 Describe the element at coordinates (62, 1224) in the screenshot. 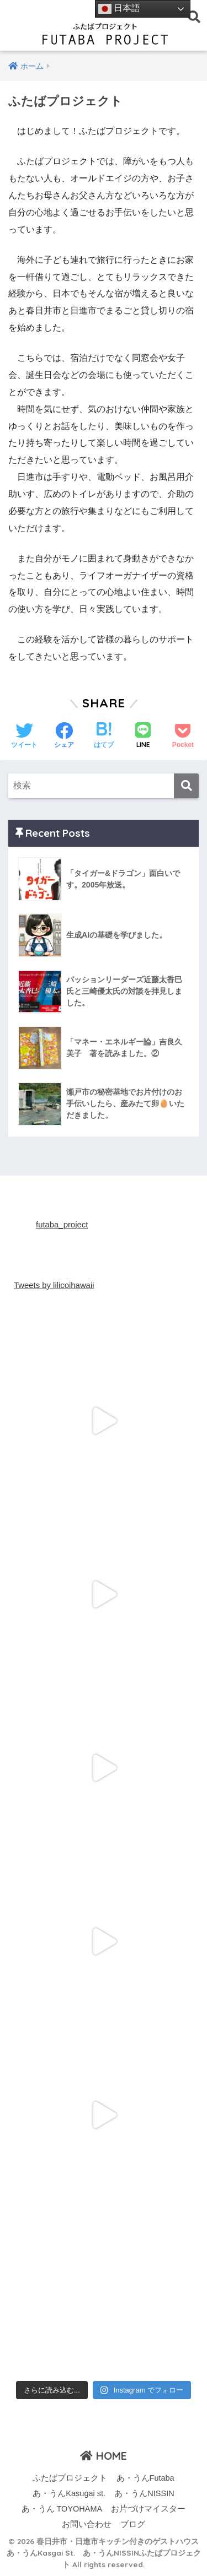

I see `futaba_project` at that location.